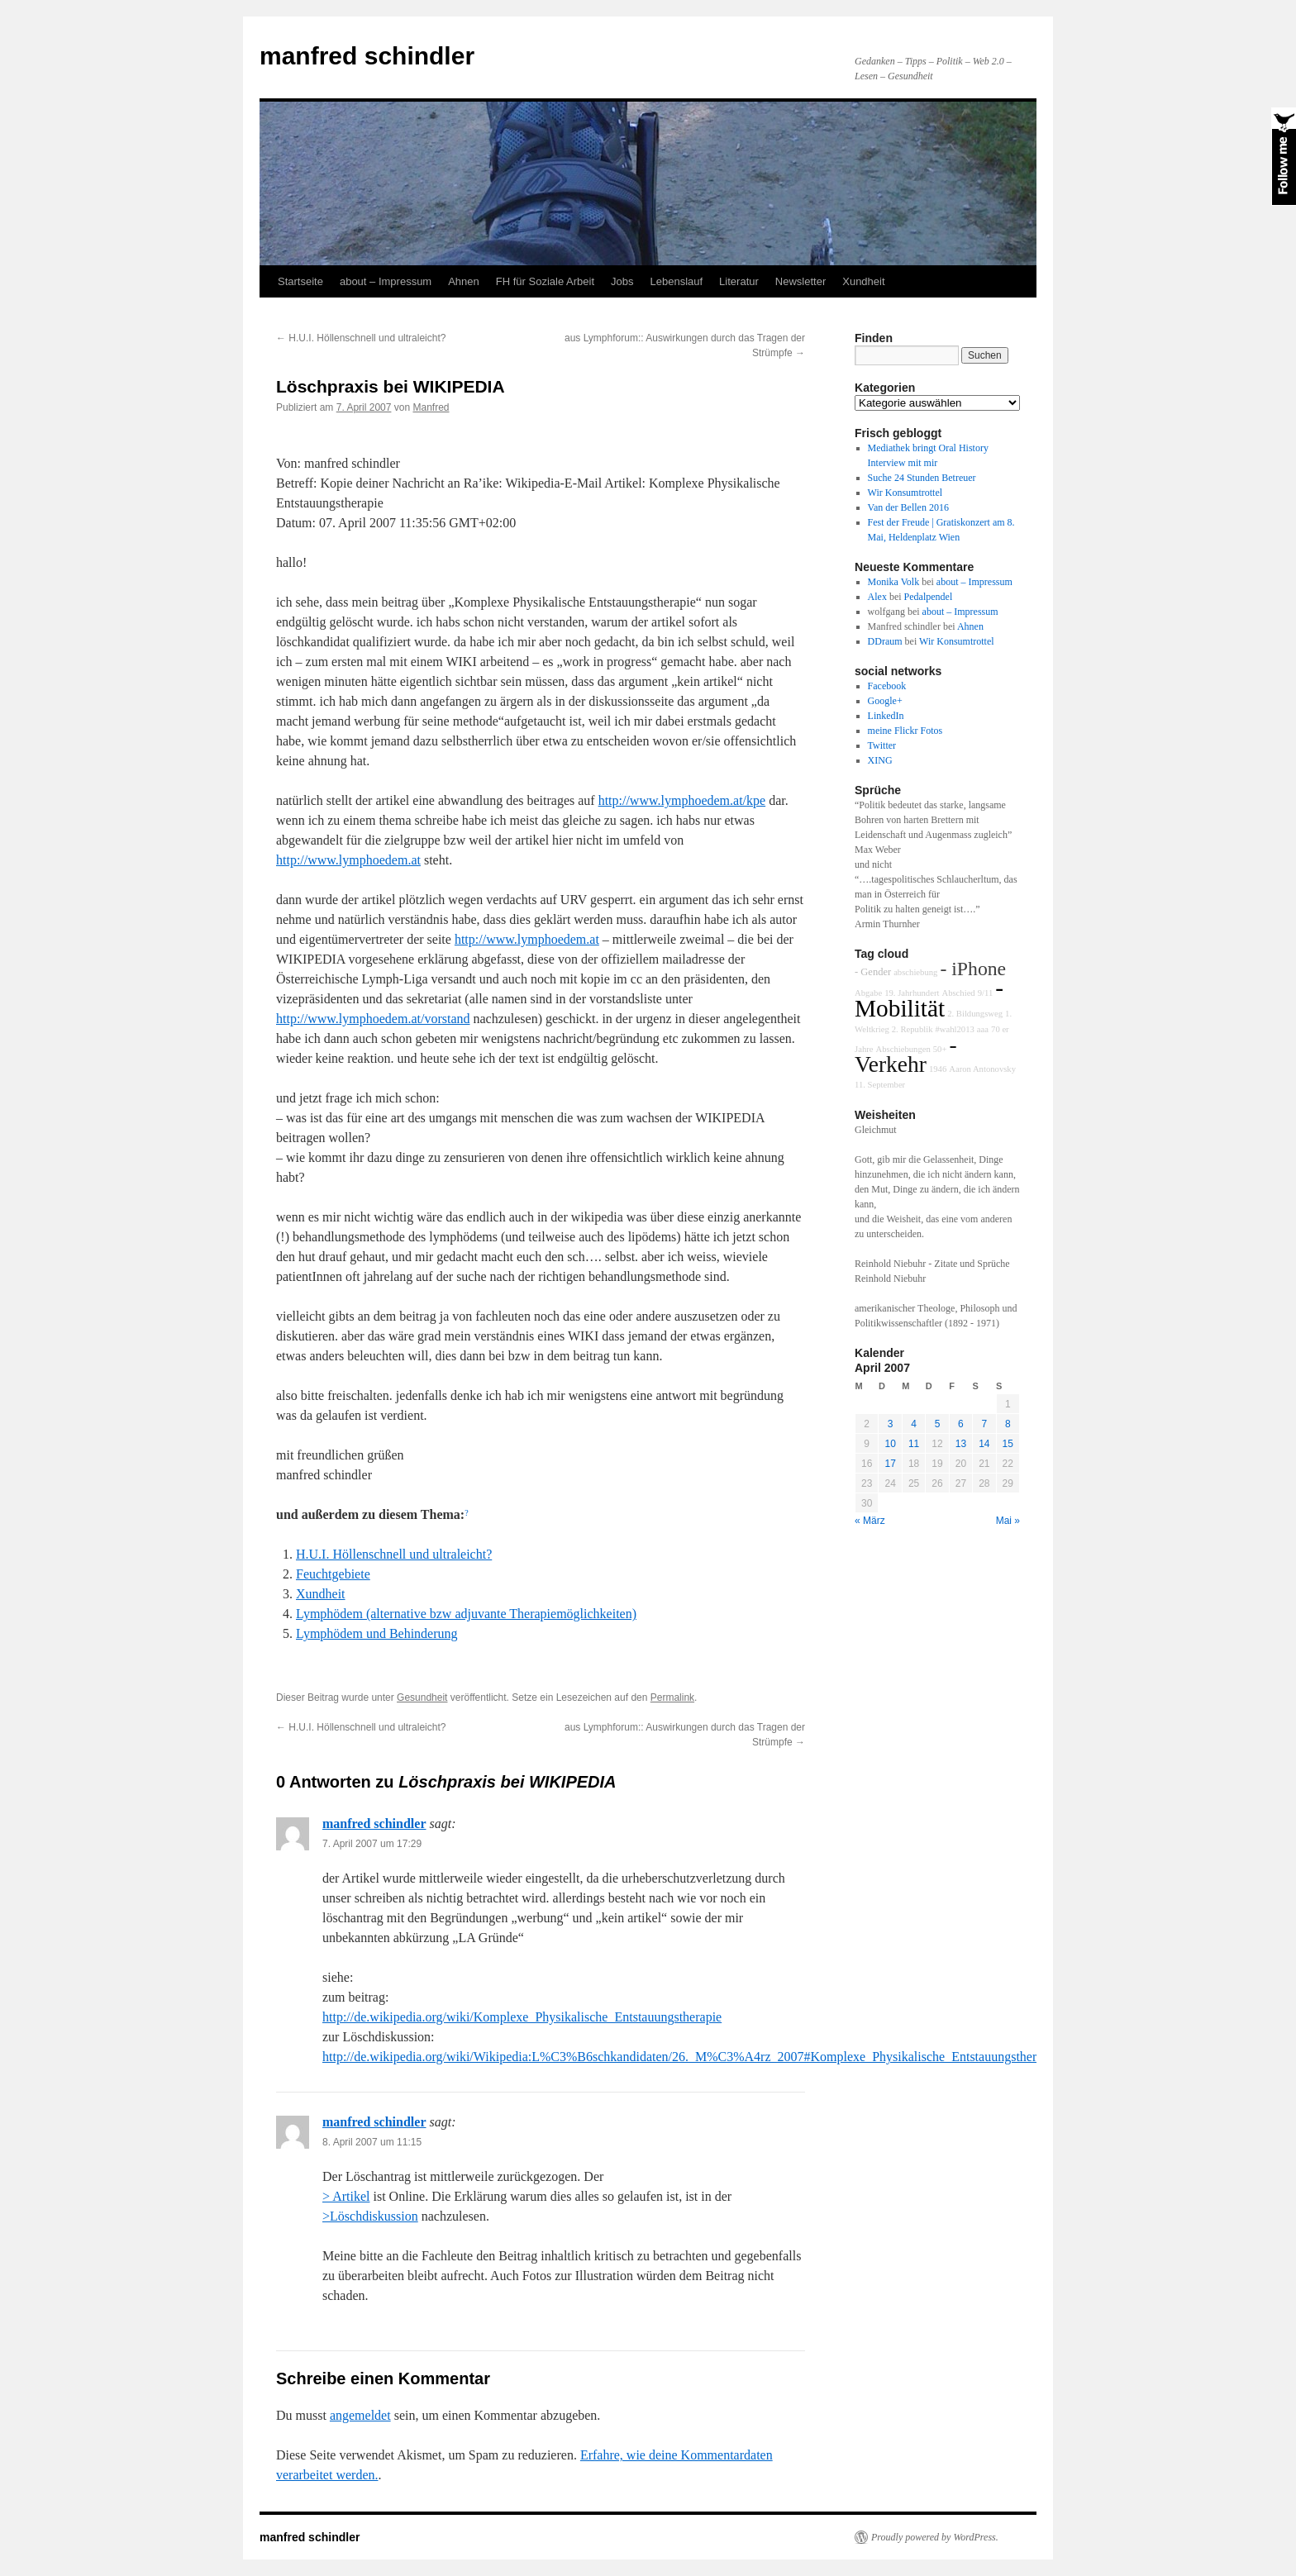 The height and width of the screenshot is (2576, 1296). Describe the element at coordinates (889, 1444) in the screenshot. I see `10 [Beiträge veröffentlicht am 10. April 2007]` at that location.